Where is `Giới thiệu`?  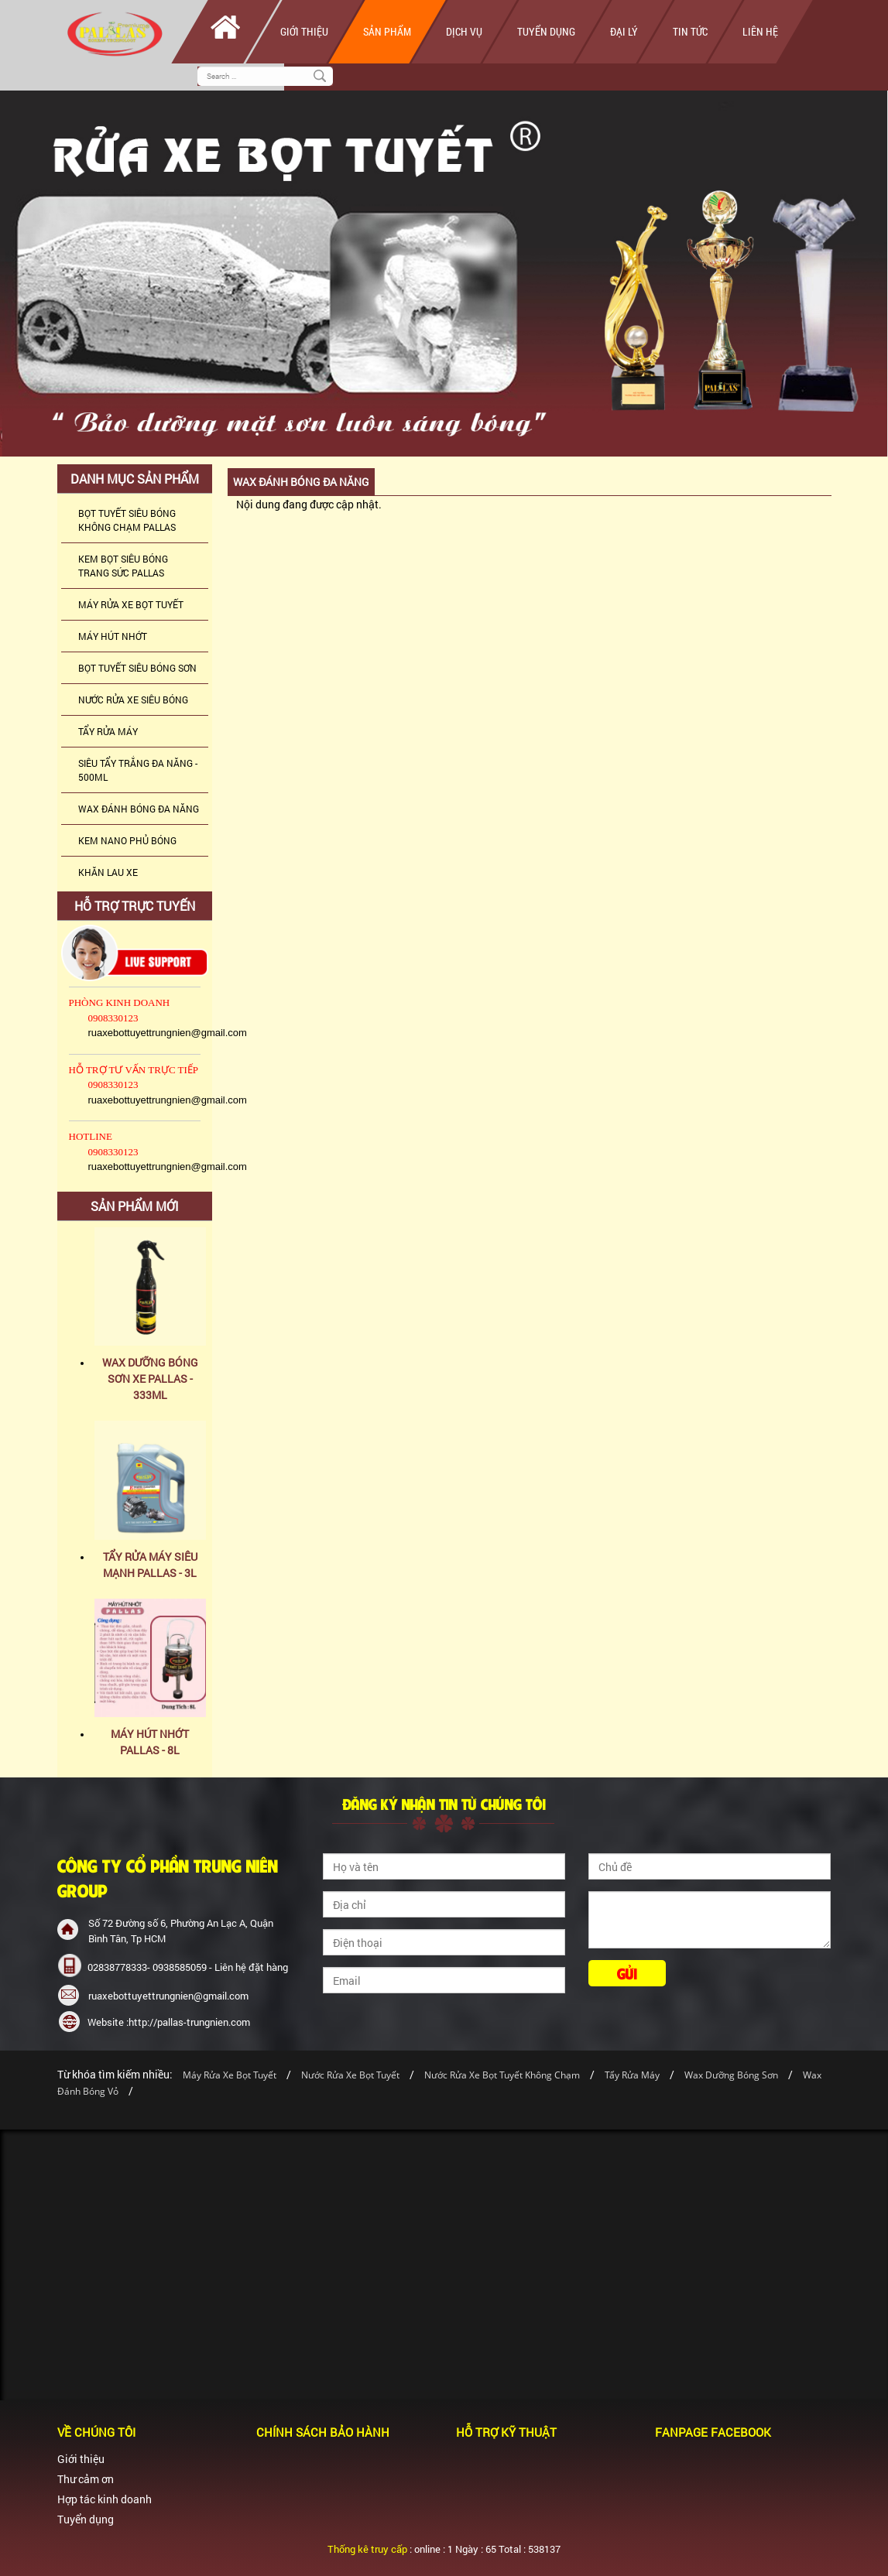 Giới thiệu is located at coordinates (304, 31).